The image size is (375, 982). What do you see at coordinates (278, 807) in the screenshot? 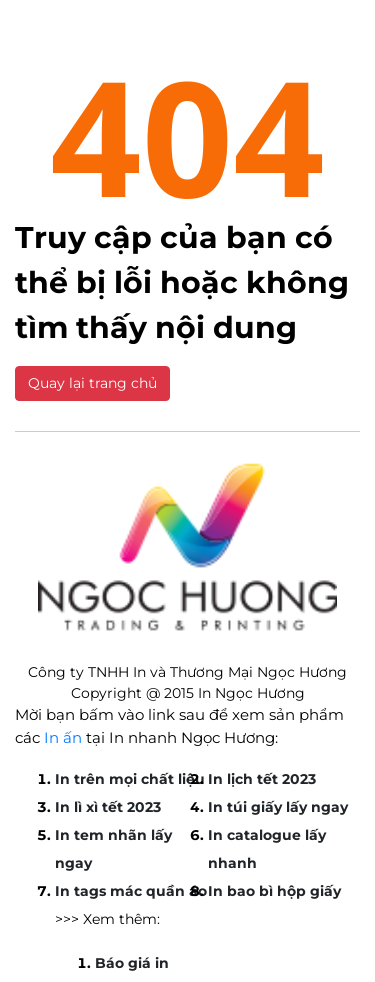
I see `In túi giấy lấy ngay` at bounding box center [278, 807].